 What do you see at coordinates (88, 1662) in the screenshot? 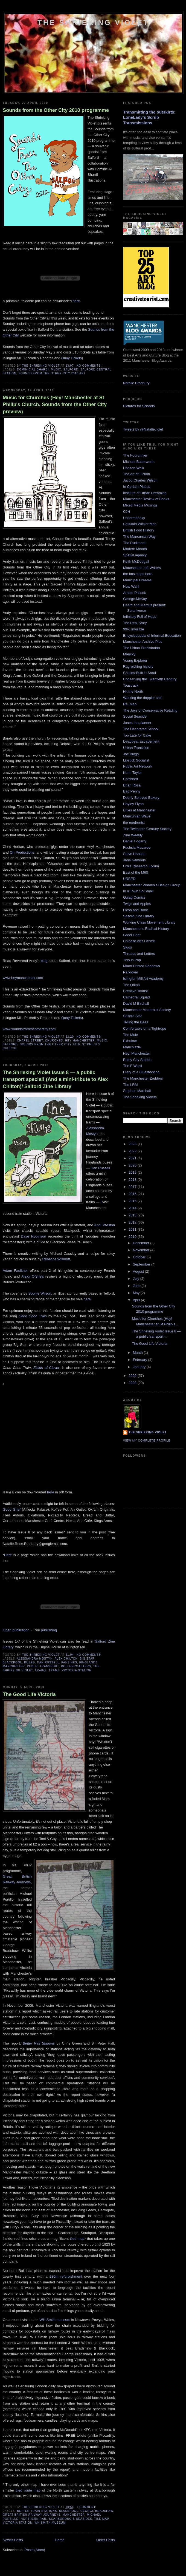
I see `Finglands` at bounding box center [88, 1662].